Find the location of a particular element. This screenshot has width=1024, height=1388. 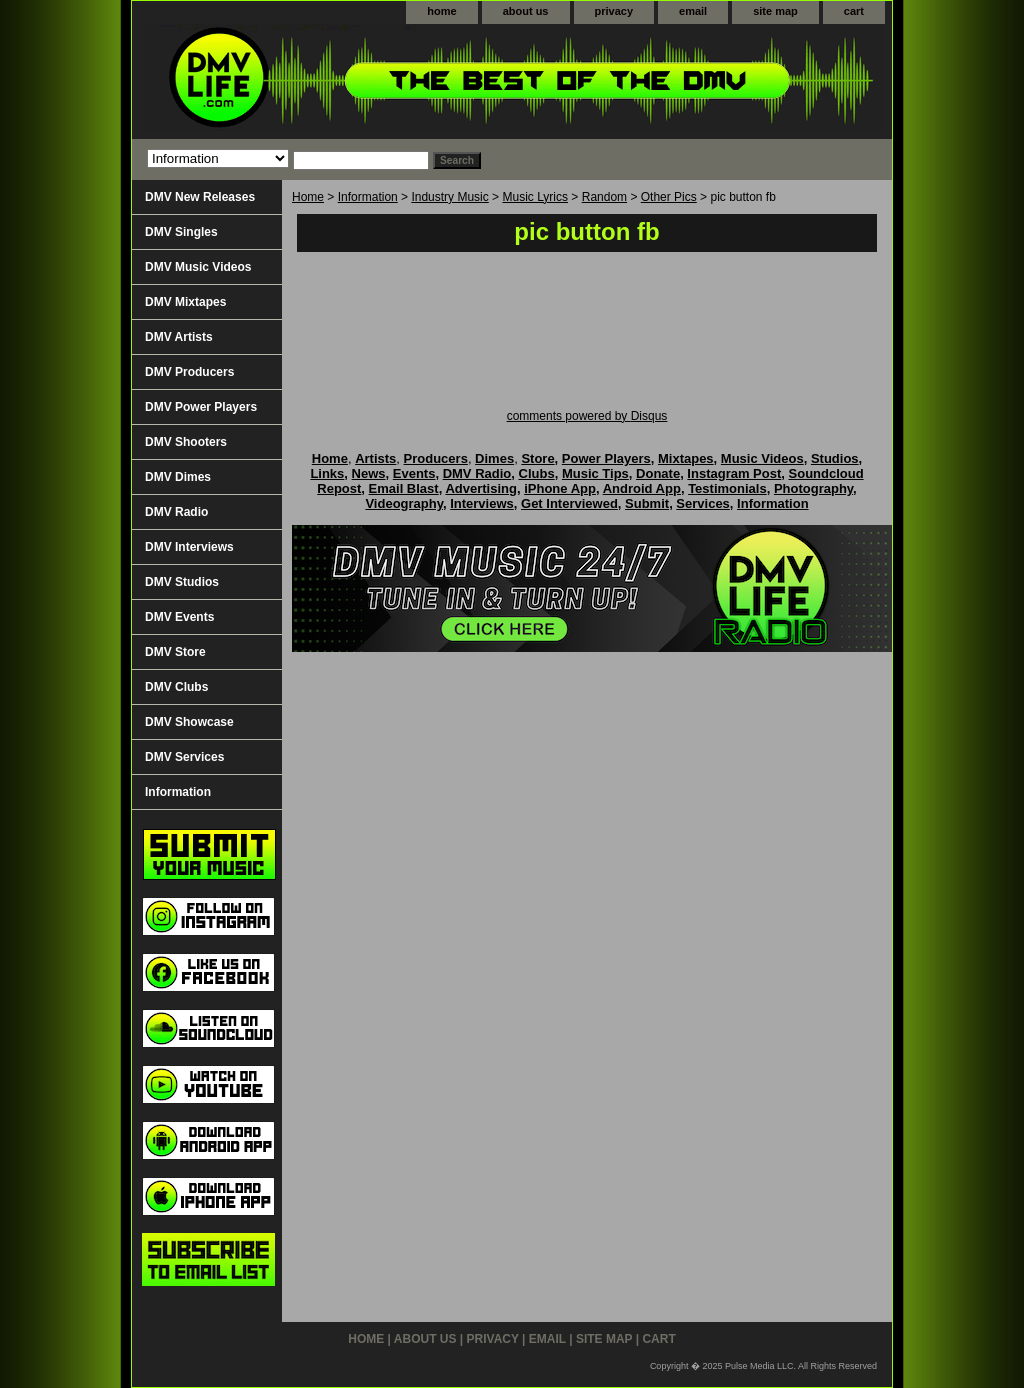

privacy is located at coordinates (614, 11).